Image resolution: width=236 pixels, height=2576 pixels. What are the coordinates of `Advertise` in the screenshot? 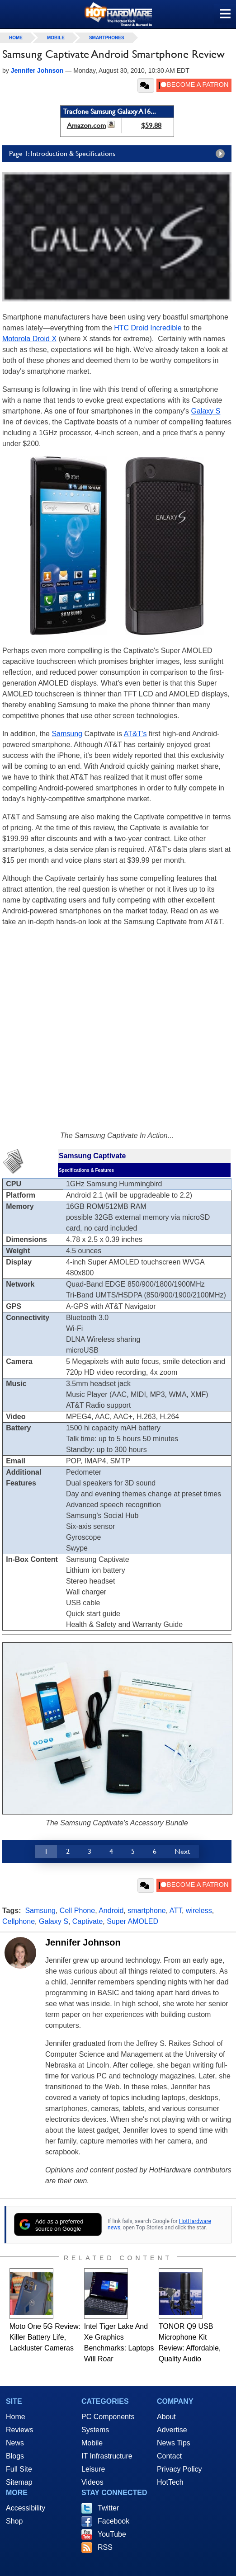 It's located at (172, 2430).